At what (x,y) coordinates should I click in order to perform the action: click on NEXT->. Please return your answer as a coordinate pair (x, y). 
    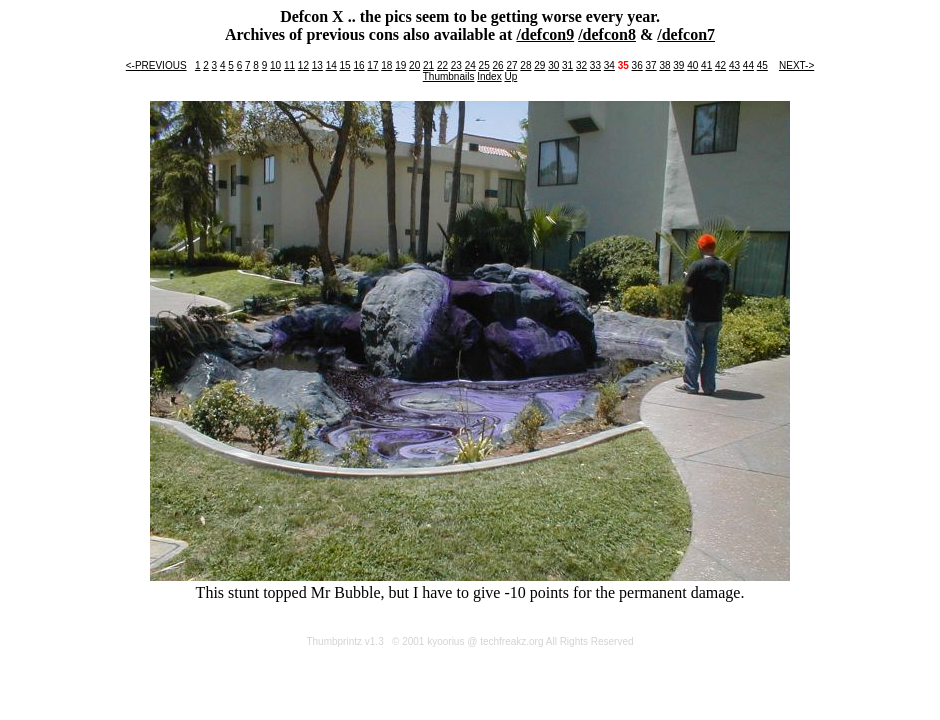
    Looking at the image, I should click on (796, 65).